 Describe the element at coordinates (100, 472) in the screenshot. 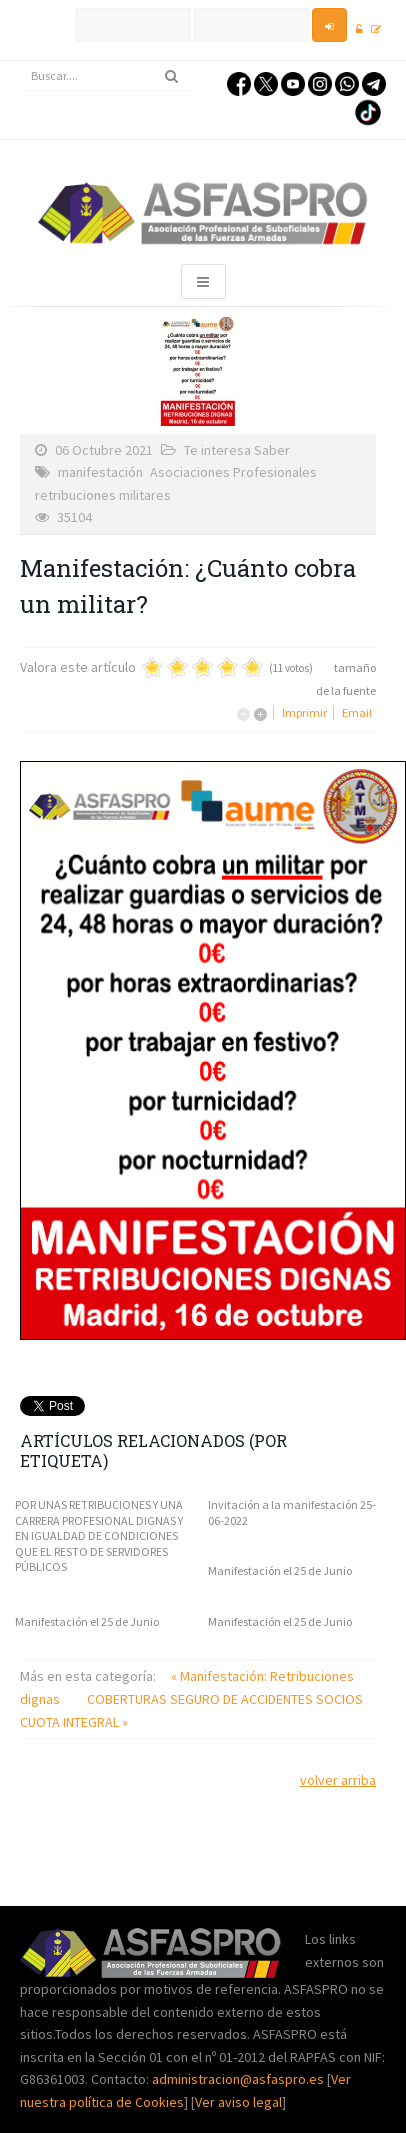

I see `manifestación` at that location.